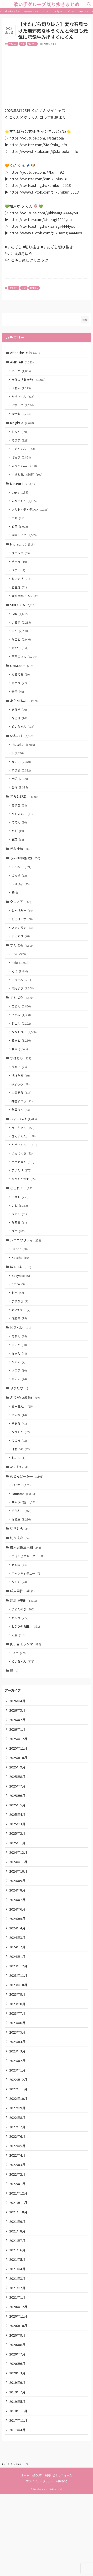  I want to click on 2023年10月, so click(19, 2048).